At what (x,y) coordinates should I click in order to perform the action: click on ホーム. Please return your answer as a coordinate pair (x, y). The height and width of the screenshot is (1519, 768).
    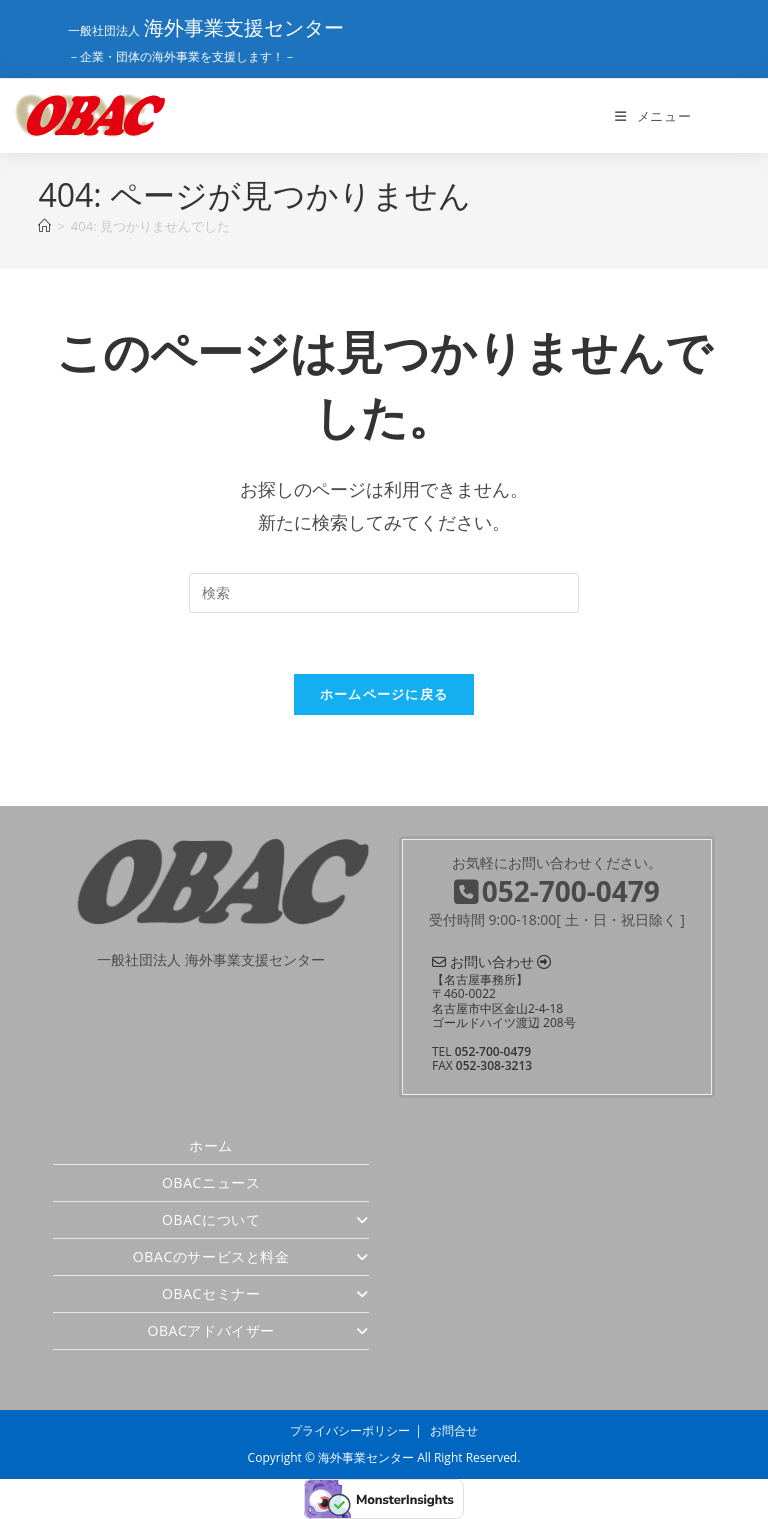
    Looking at the image, I should click on (211, 1145).